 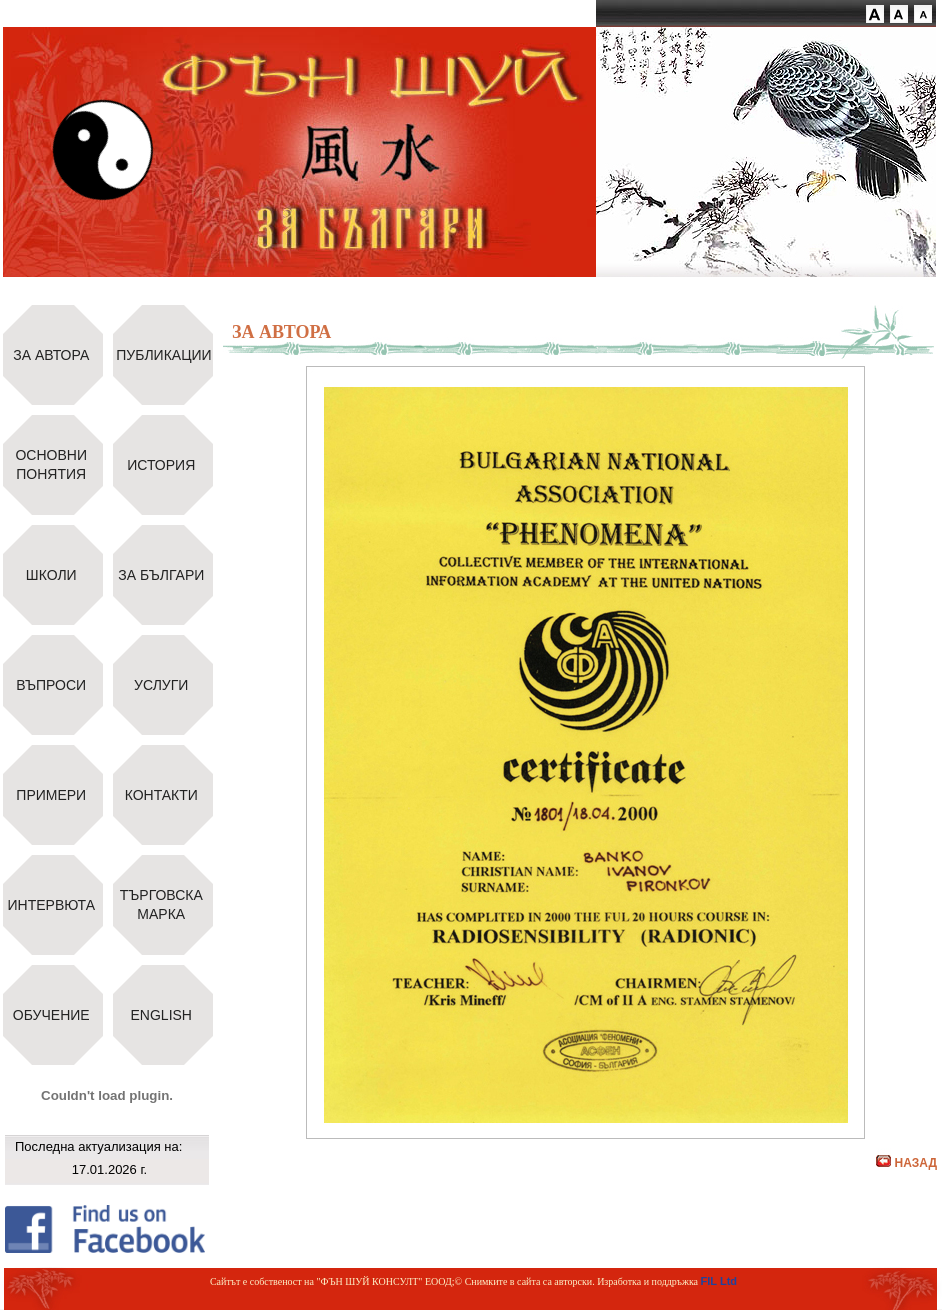 I want to click on FIL Ltd, so click(x=719, y=1281).